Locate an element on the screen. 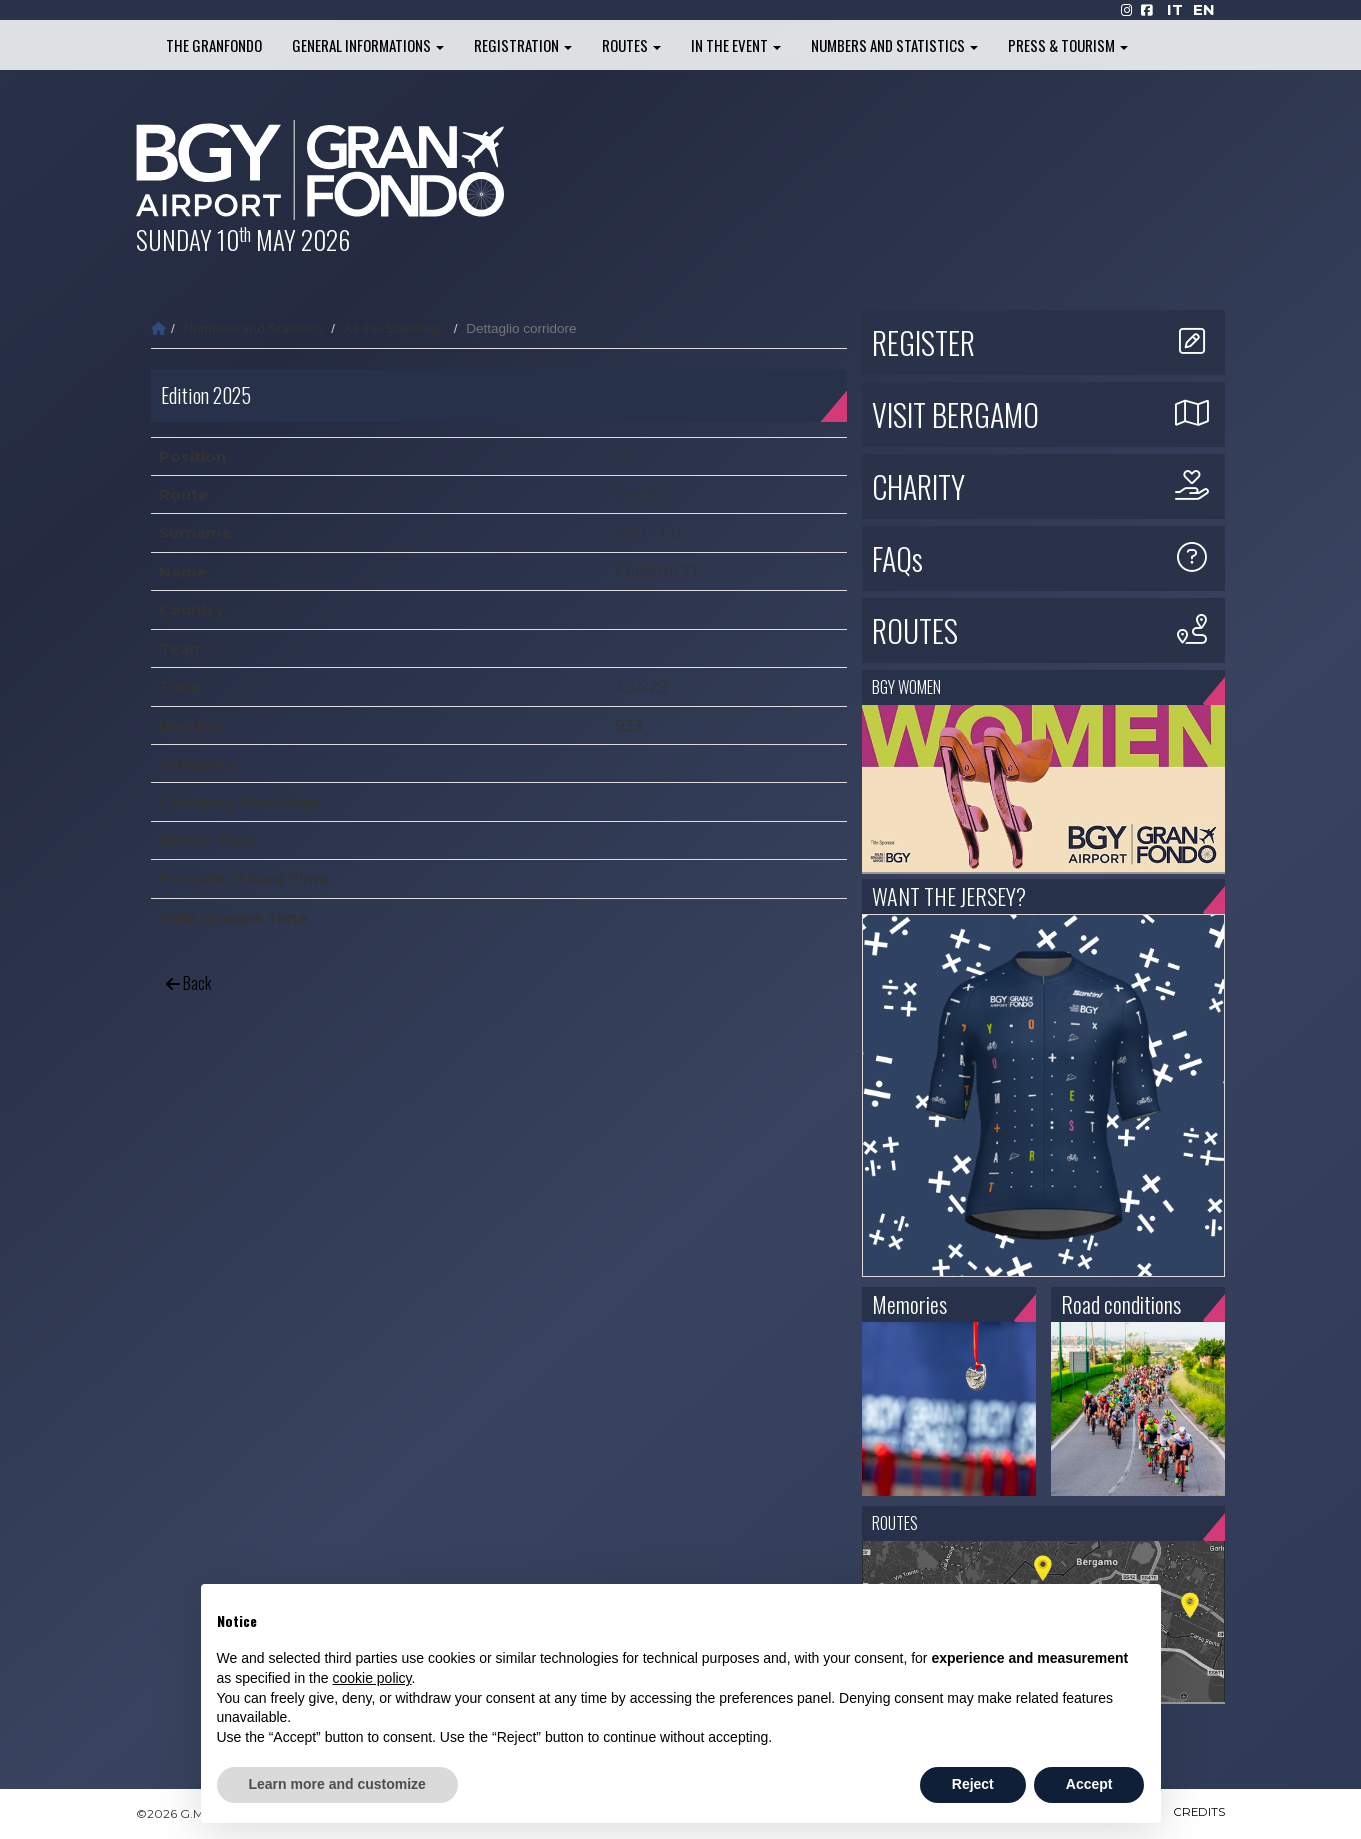 The width and height of the screenshot is (1361, 1839). Reject [button] is located at coordinates (973, 1784).